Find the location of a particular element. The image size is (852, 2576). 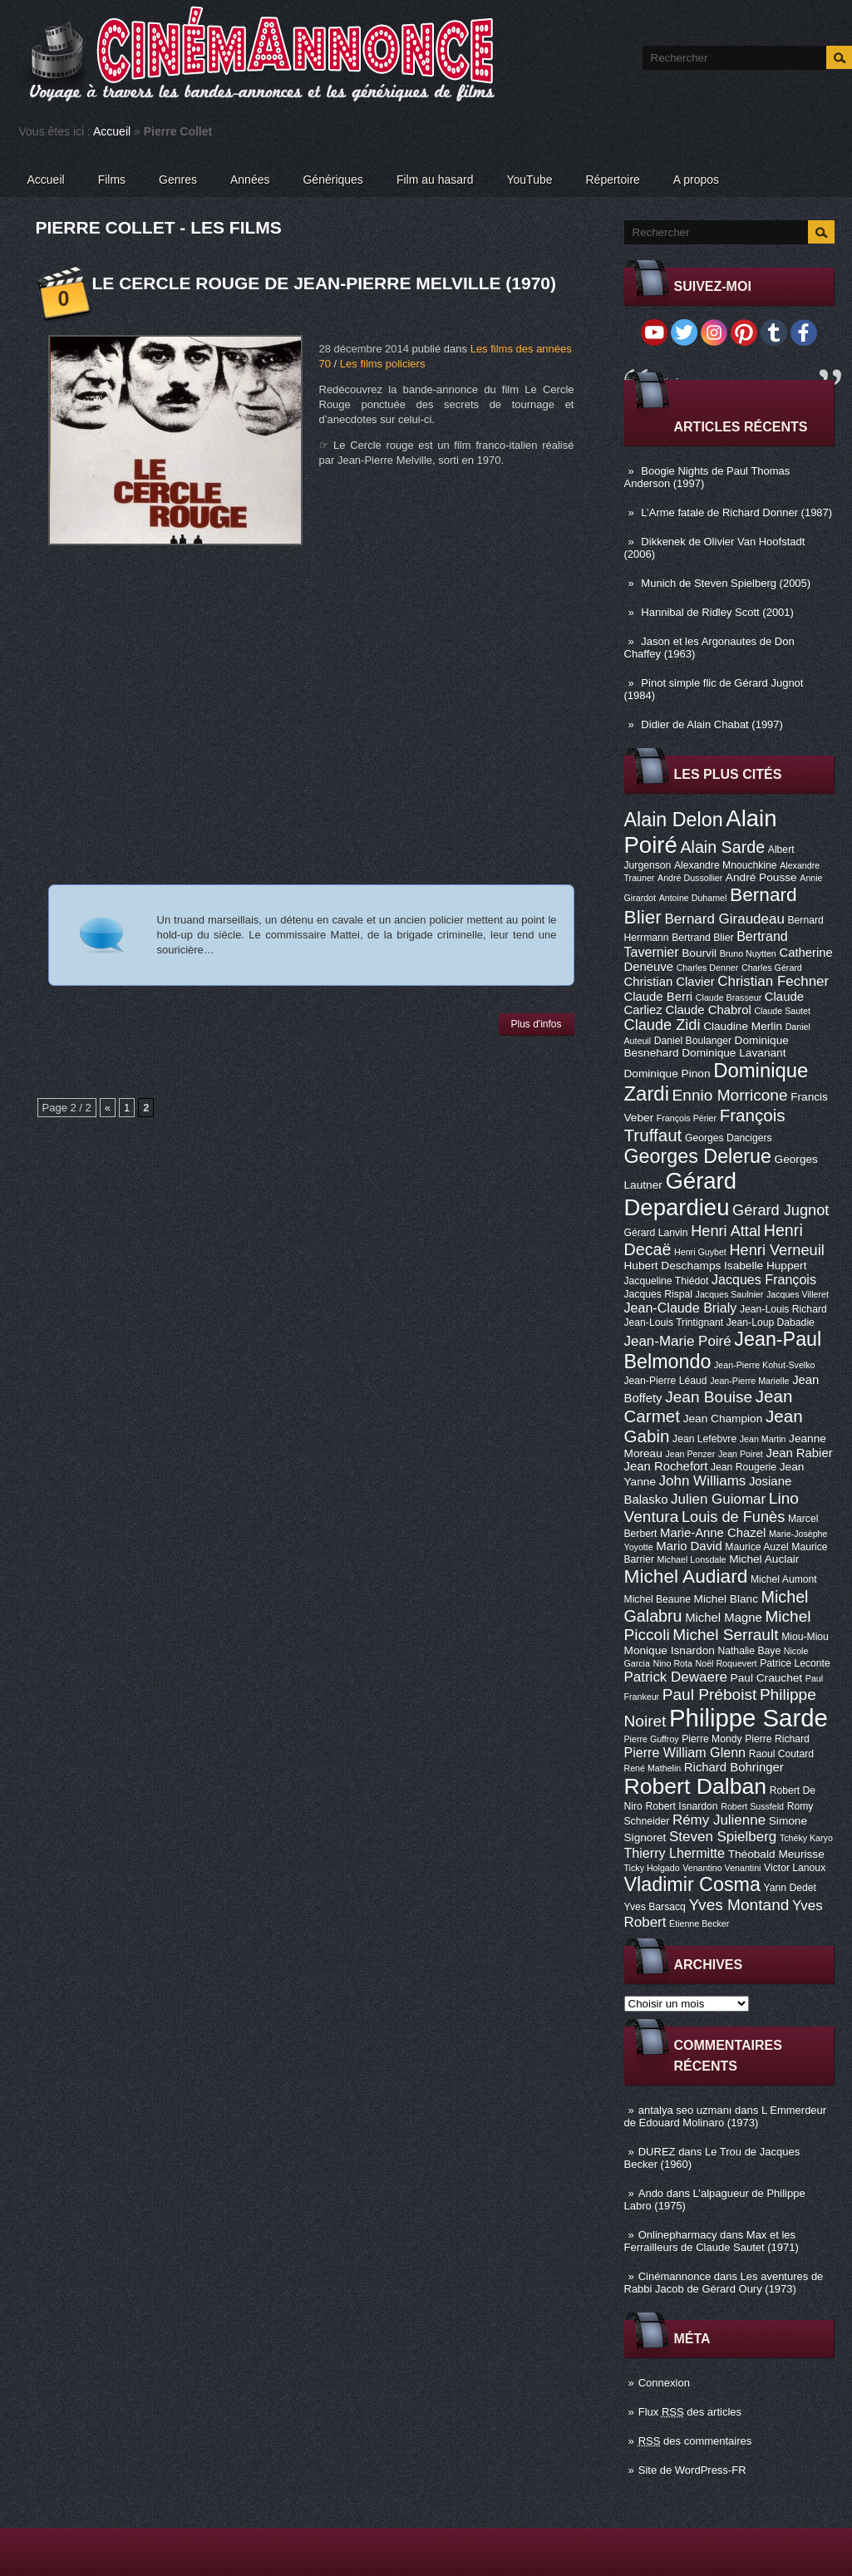

Noël Roquevert is located at coordinates (726, 1663).